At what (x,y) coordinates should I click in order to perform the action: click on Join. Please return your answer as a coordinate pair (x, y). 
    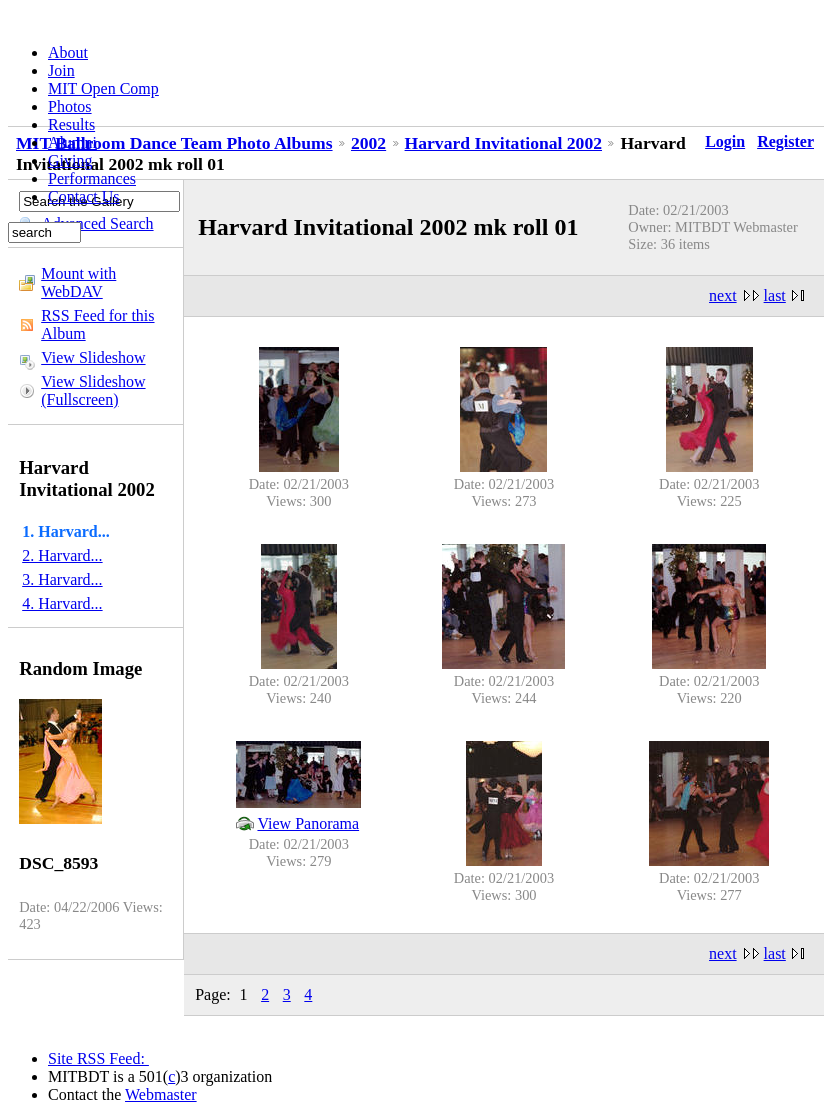
    Looking at the image, I should click on (61, 70).